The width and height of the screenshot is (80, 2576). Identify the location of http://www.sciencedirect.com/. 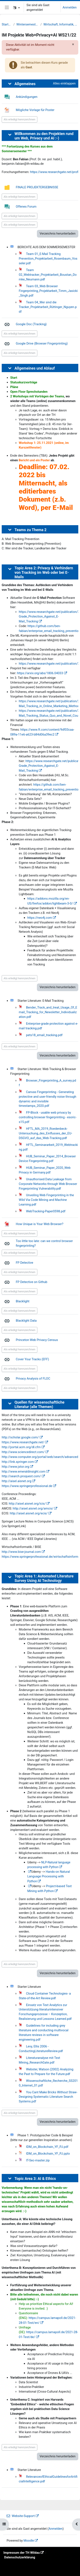
(23, 1452).